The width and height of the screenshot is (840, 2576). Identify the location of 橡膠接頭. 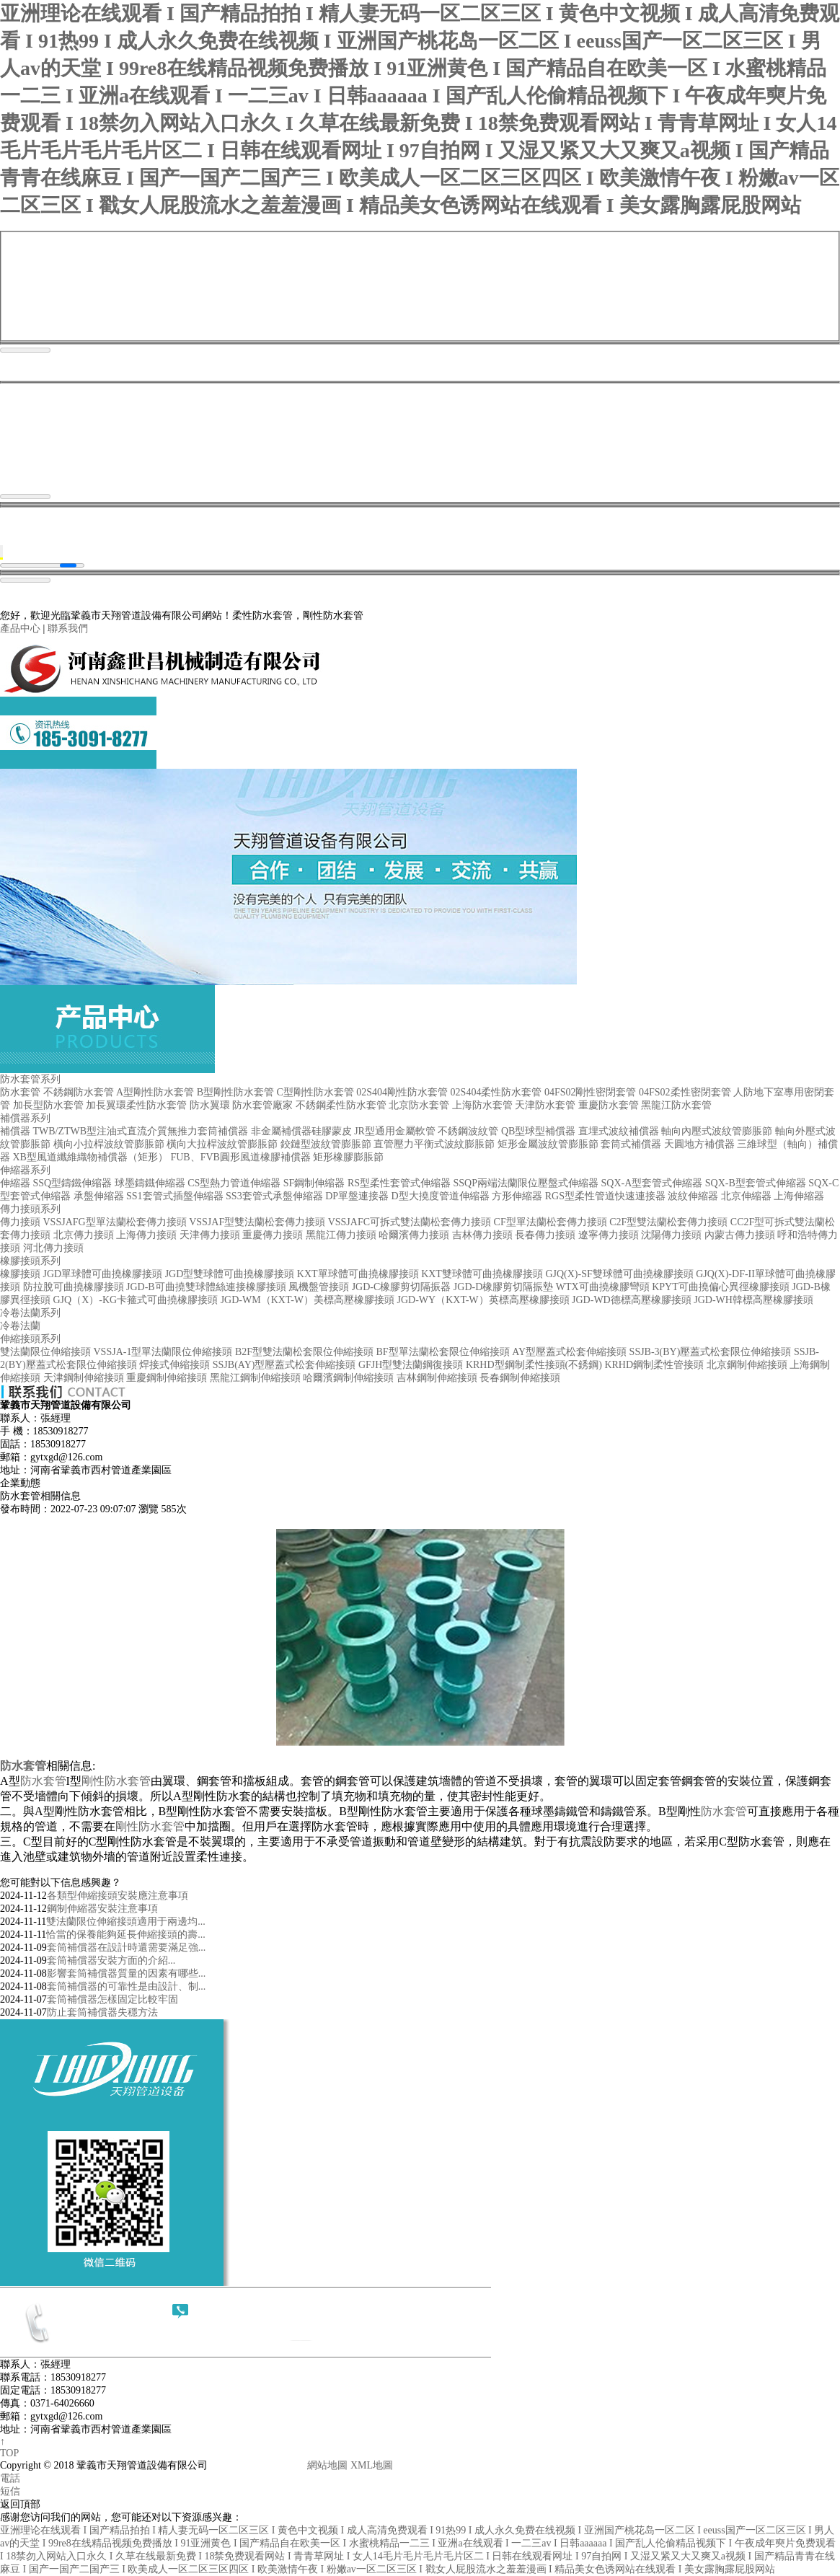
(20, 1274).